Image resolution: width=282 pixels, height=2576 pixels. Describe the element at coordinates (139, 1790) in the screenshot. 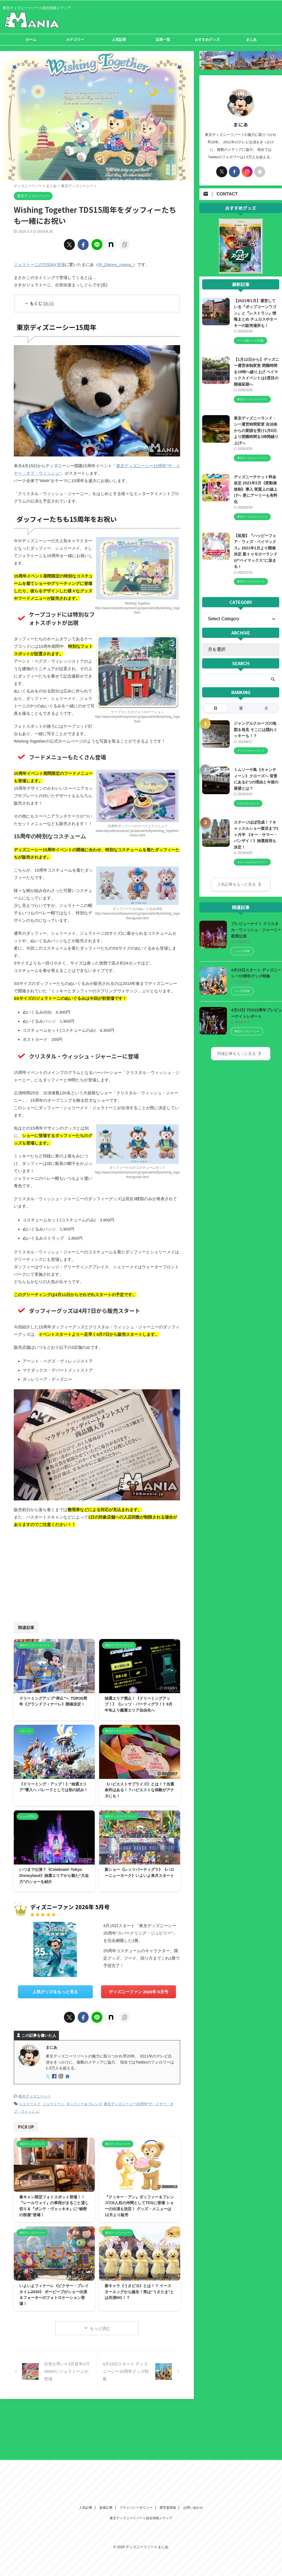

I see `《ハピエストサプライズ》とは！？当選条件はある！？ハピエストな体験がアナタにも！` at that location.